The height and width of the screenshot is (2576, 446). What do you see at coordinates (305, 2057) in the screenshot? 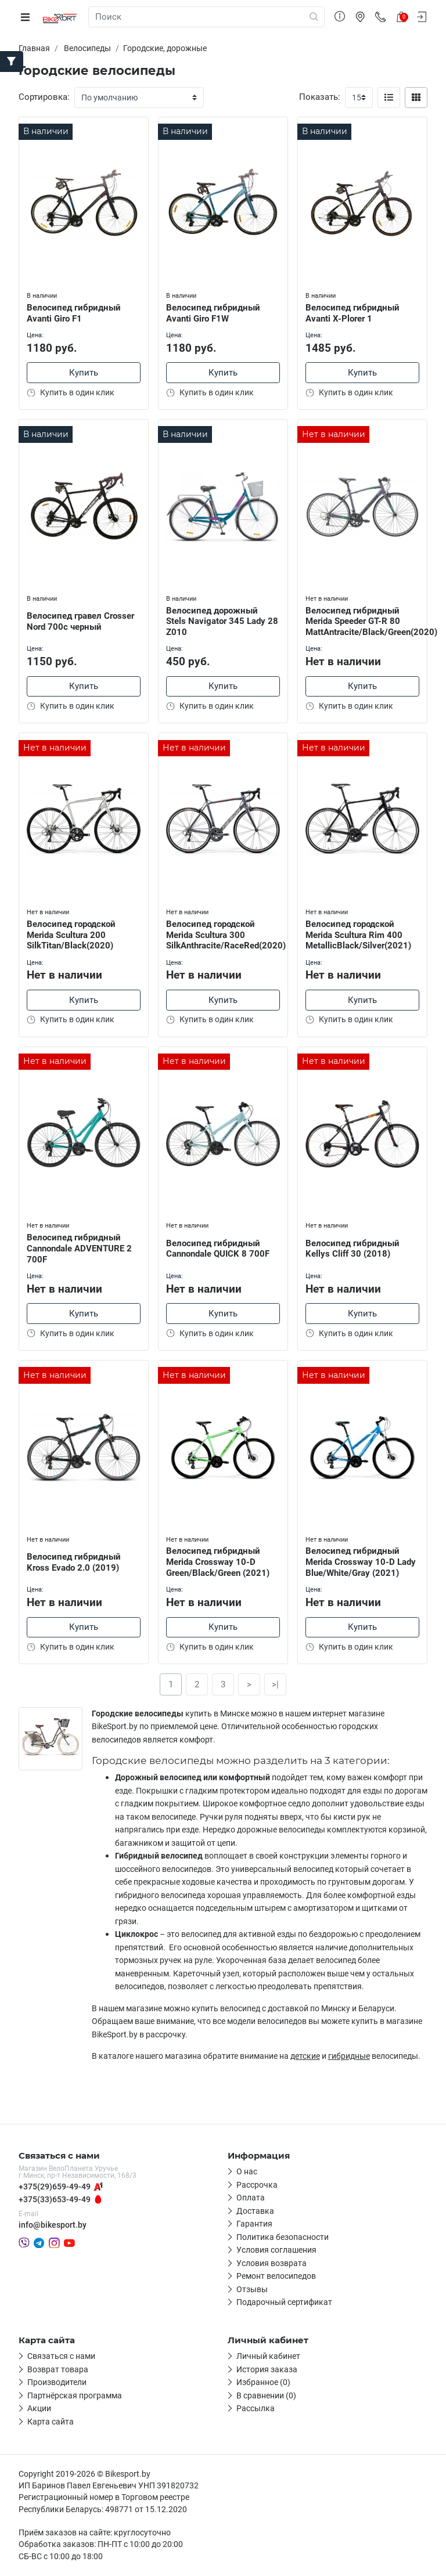
I see `детские` at bounding box center [305, 2057].